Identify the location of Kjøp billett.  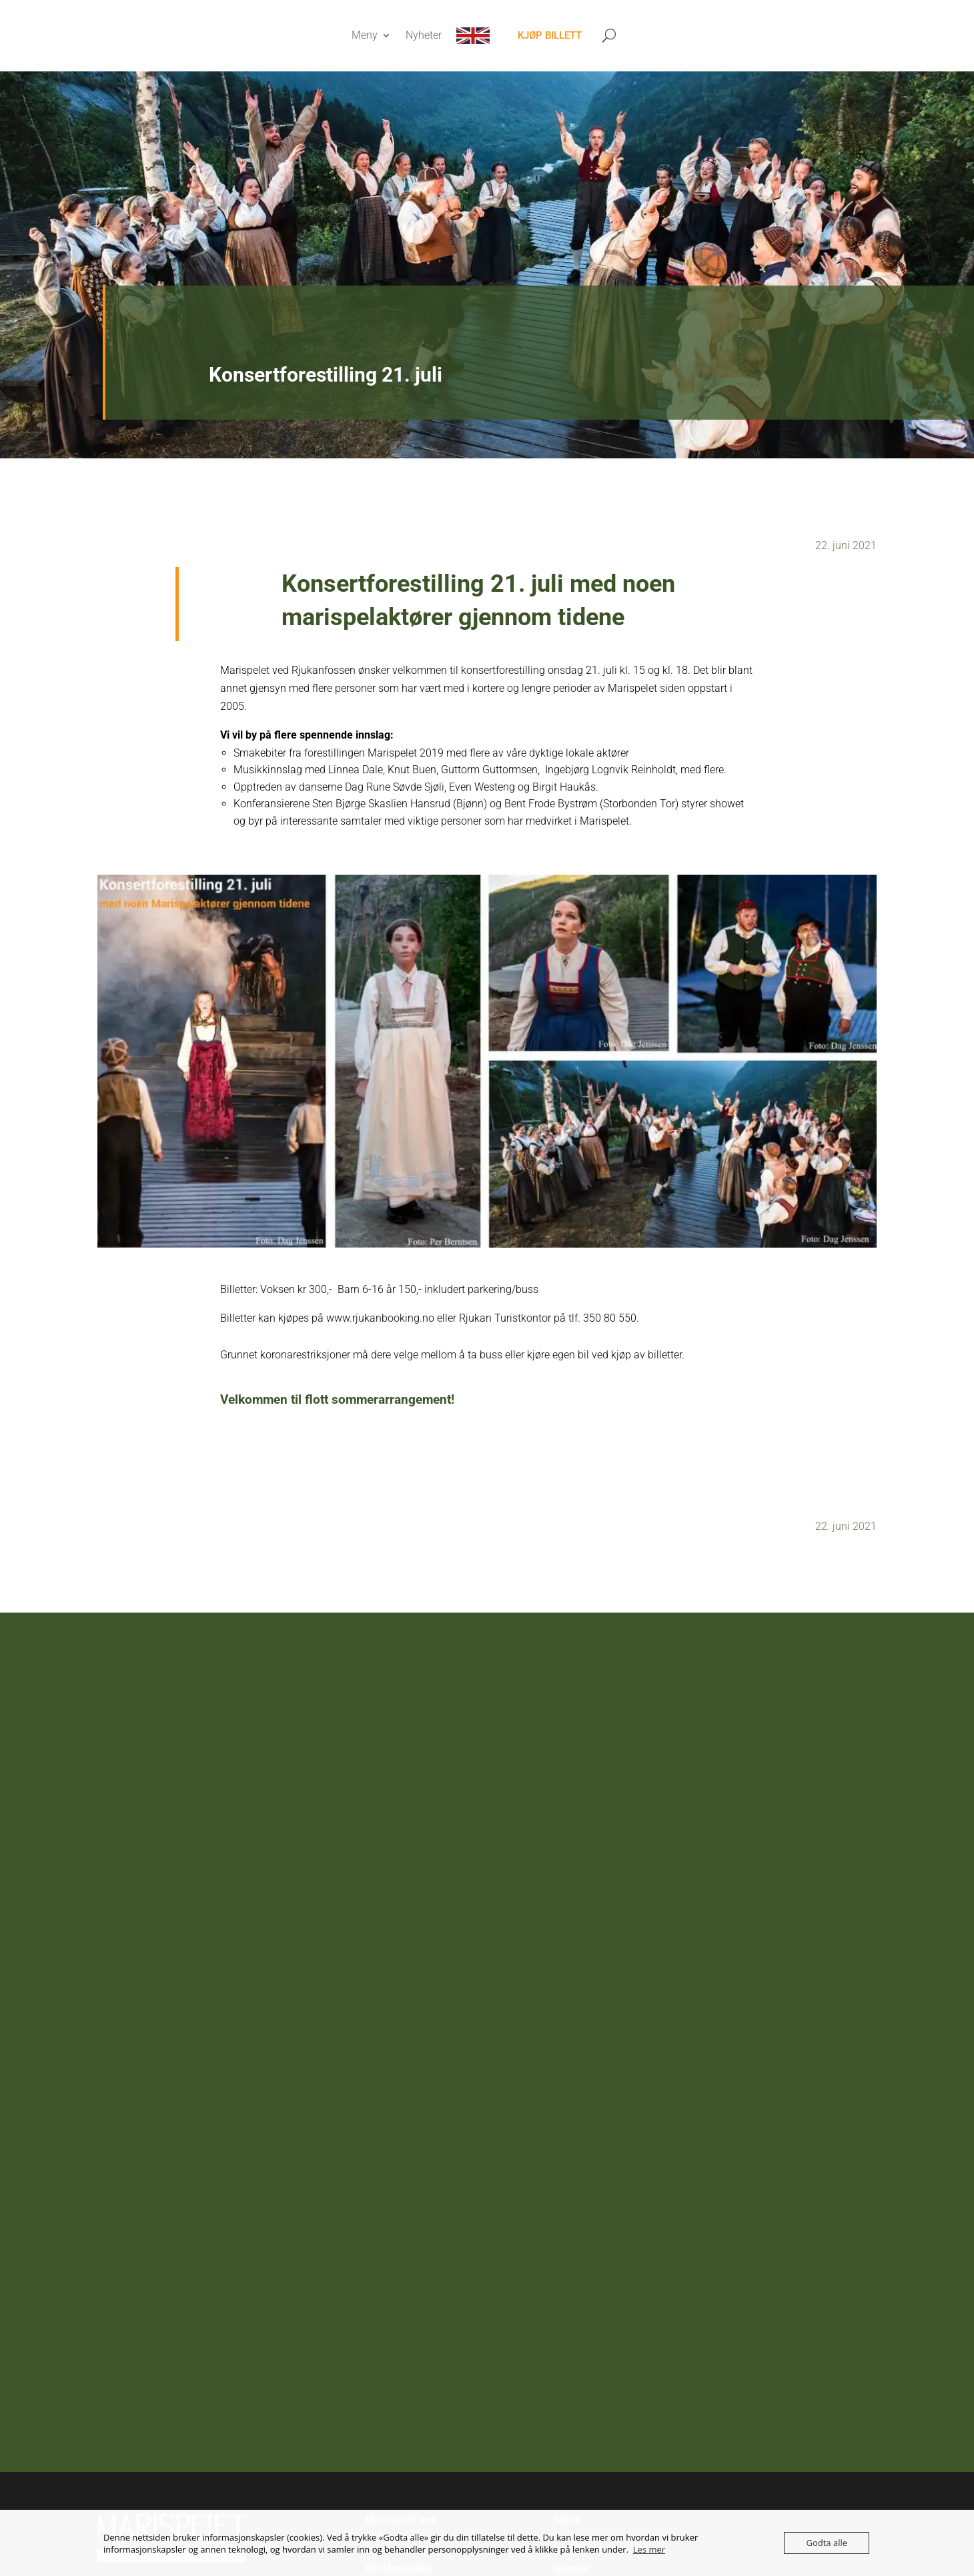
(550, 35).